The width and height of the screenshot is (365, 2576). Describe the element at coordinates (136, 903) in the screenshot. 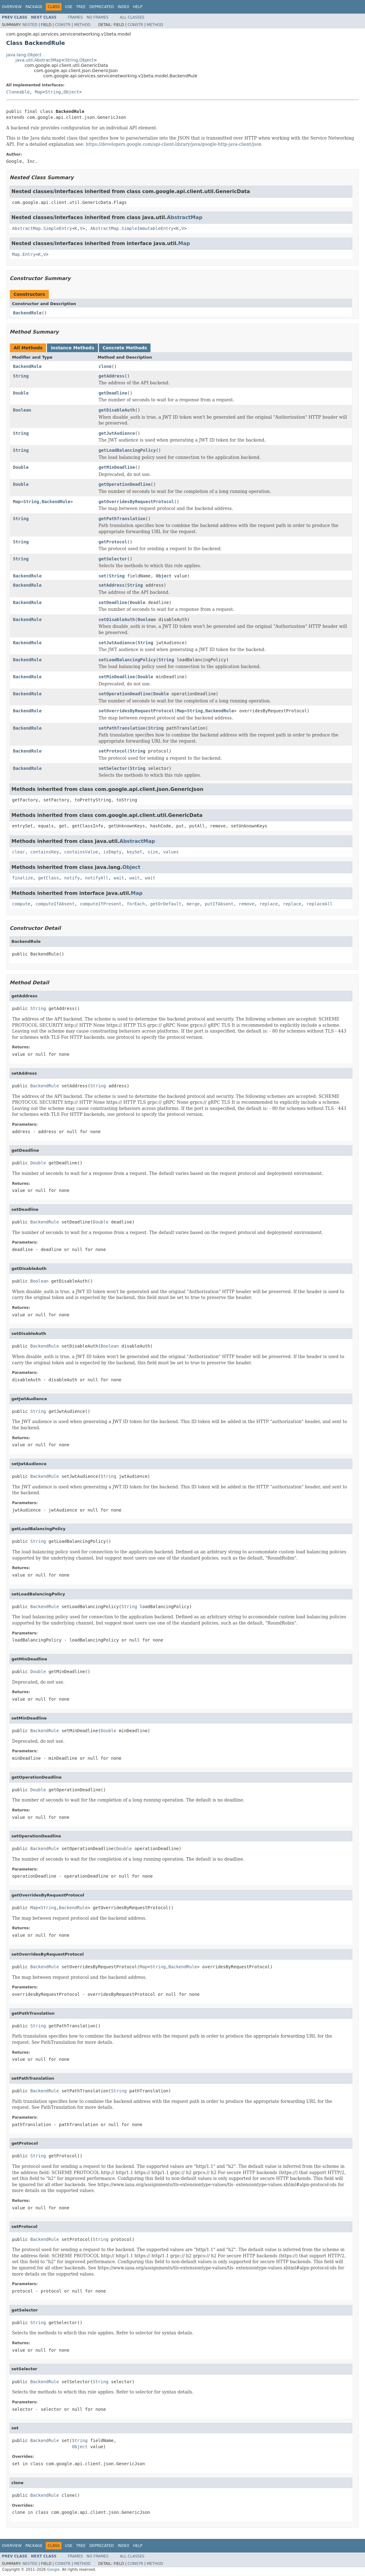

I see `forEach` at that location.